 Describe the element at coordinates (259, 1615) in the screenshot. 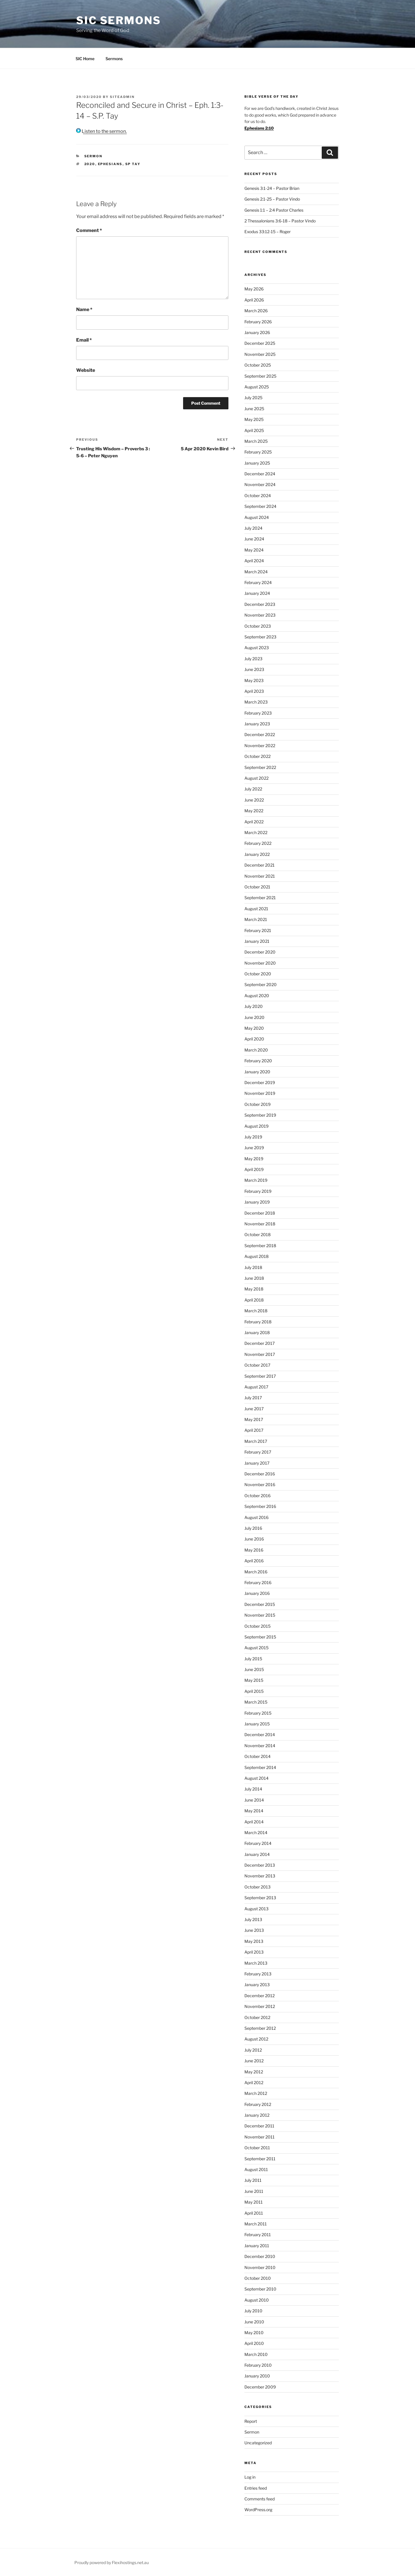

I see `November 2015` at that location.